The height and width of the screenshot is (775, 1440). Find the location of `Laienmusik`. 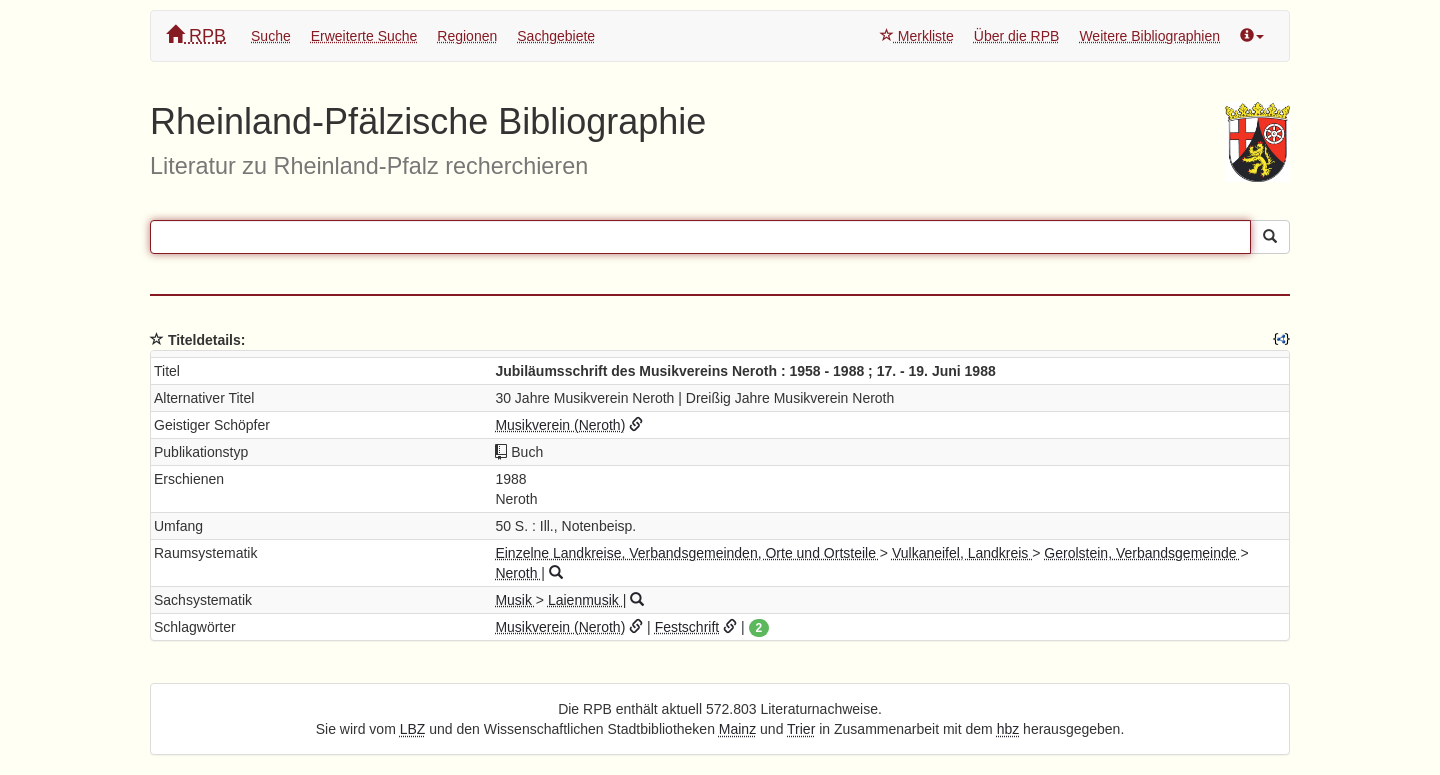

Laienmusik is located at coordinates (585, 600).